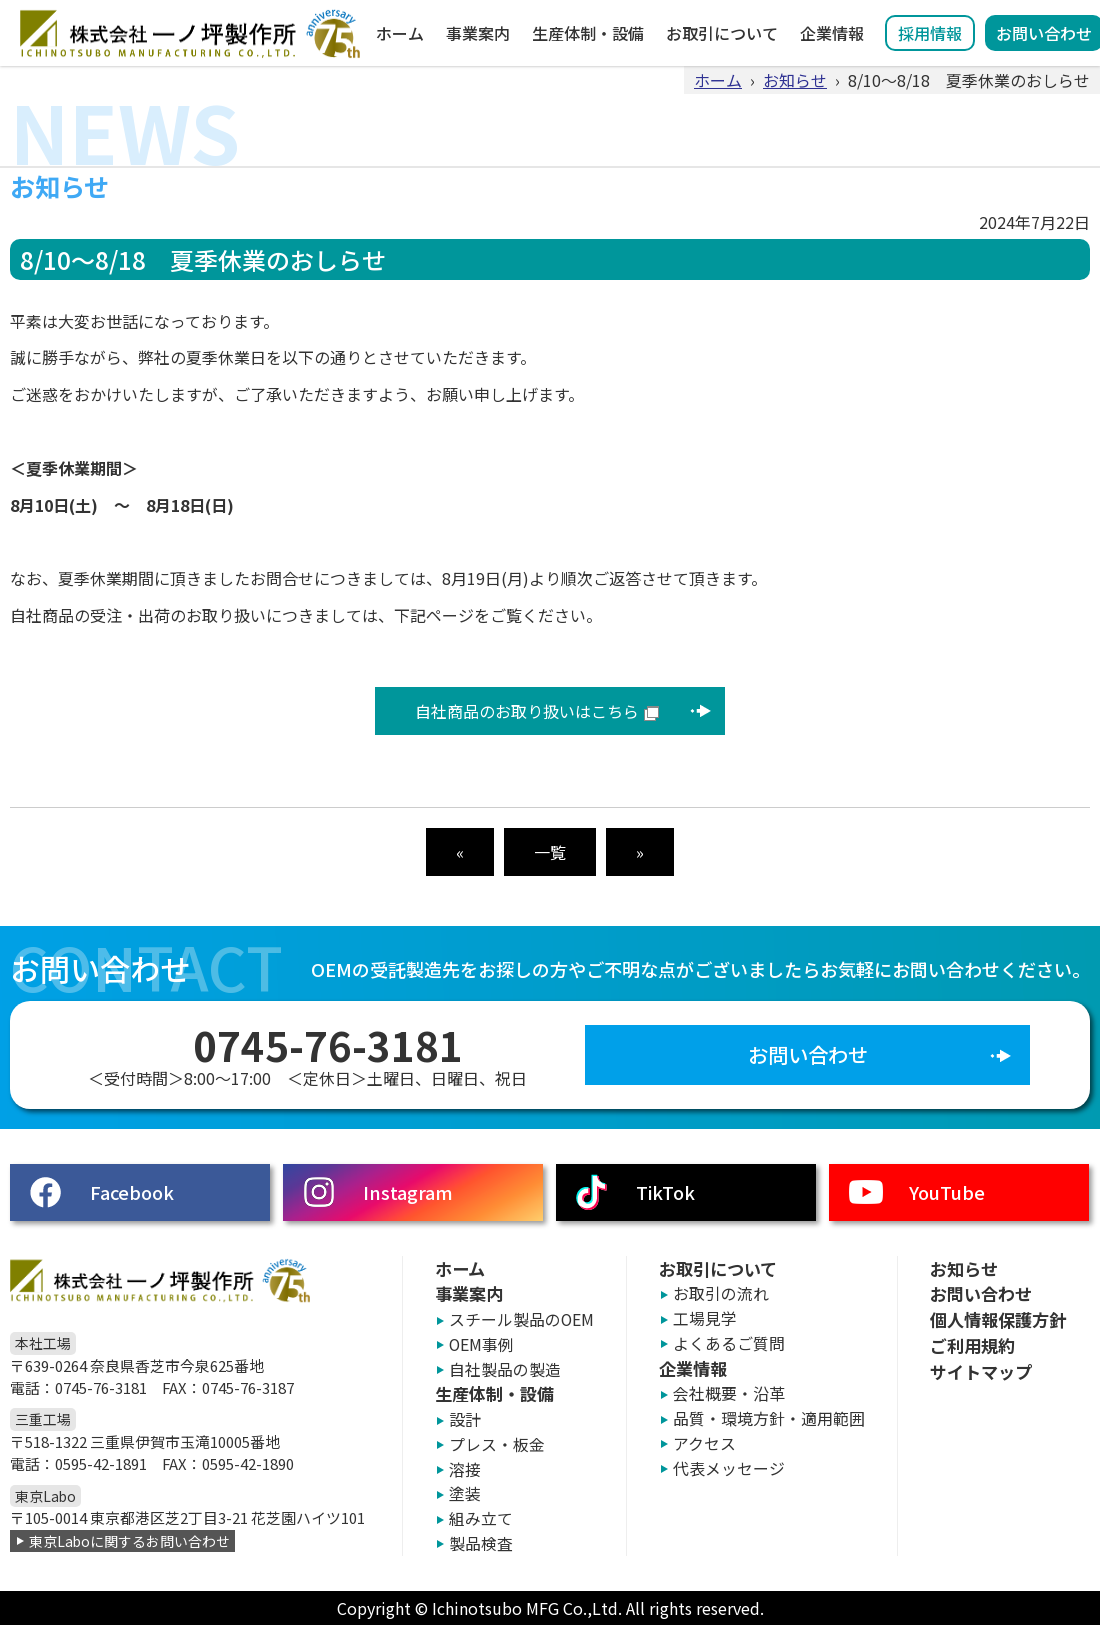 This screenshot has height=1625, width=1100. What do you see at coordinates (795, 80) in the screenshot?
I see `お知らせ` at bounding box center [795, 80].